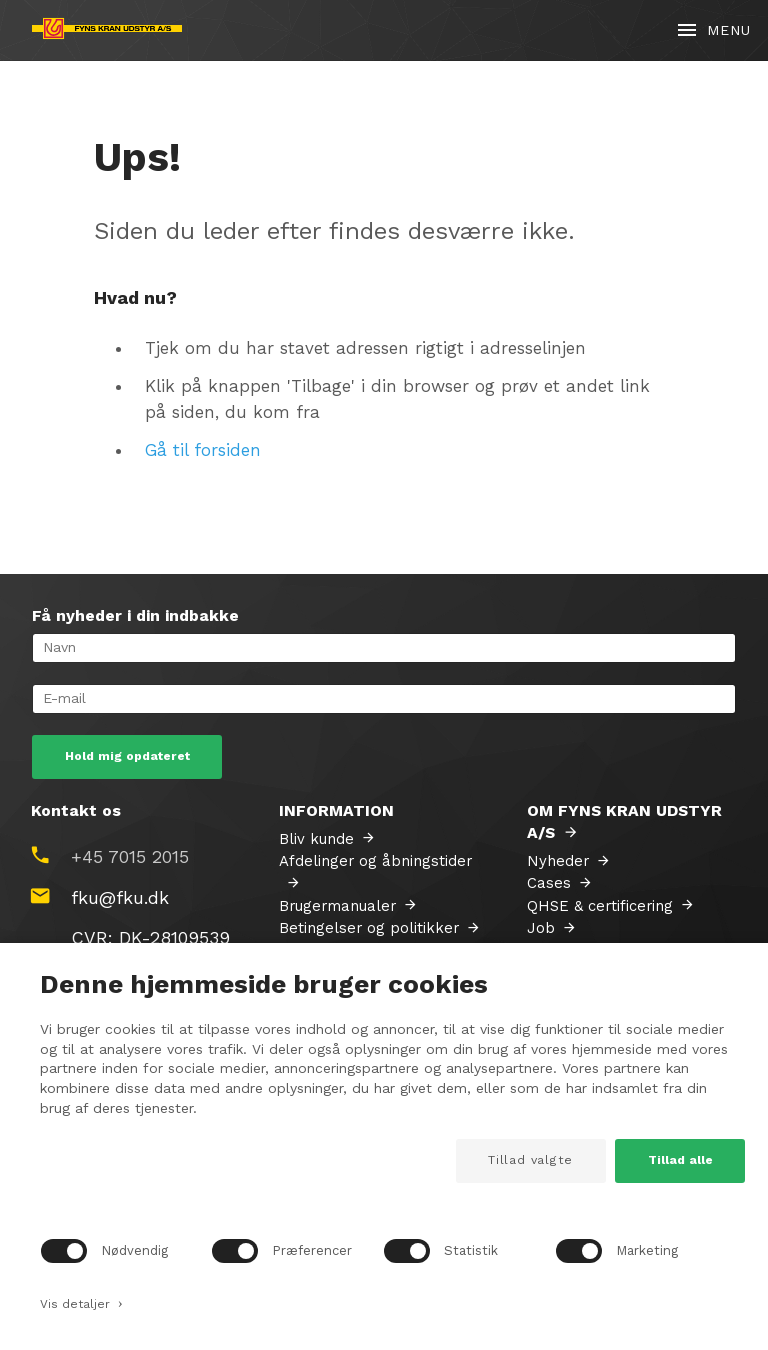 The height and width of the screenshot is (1350, 768). What do you see at coordinates (81, 1302) in the screenshot?
I see `Vis detaljer` at bounding box center [81, 1302].